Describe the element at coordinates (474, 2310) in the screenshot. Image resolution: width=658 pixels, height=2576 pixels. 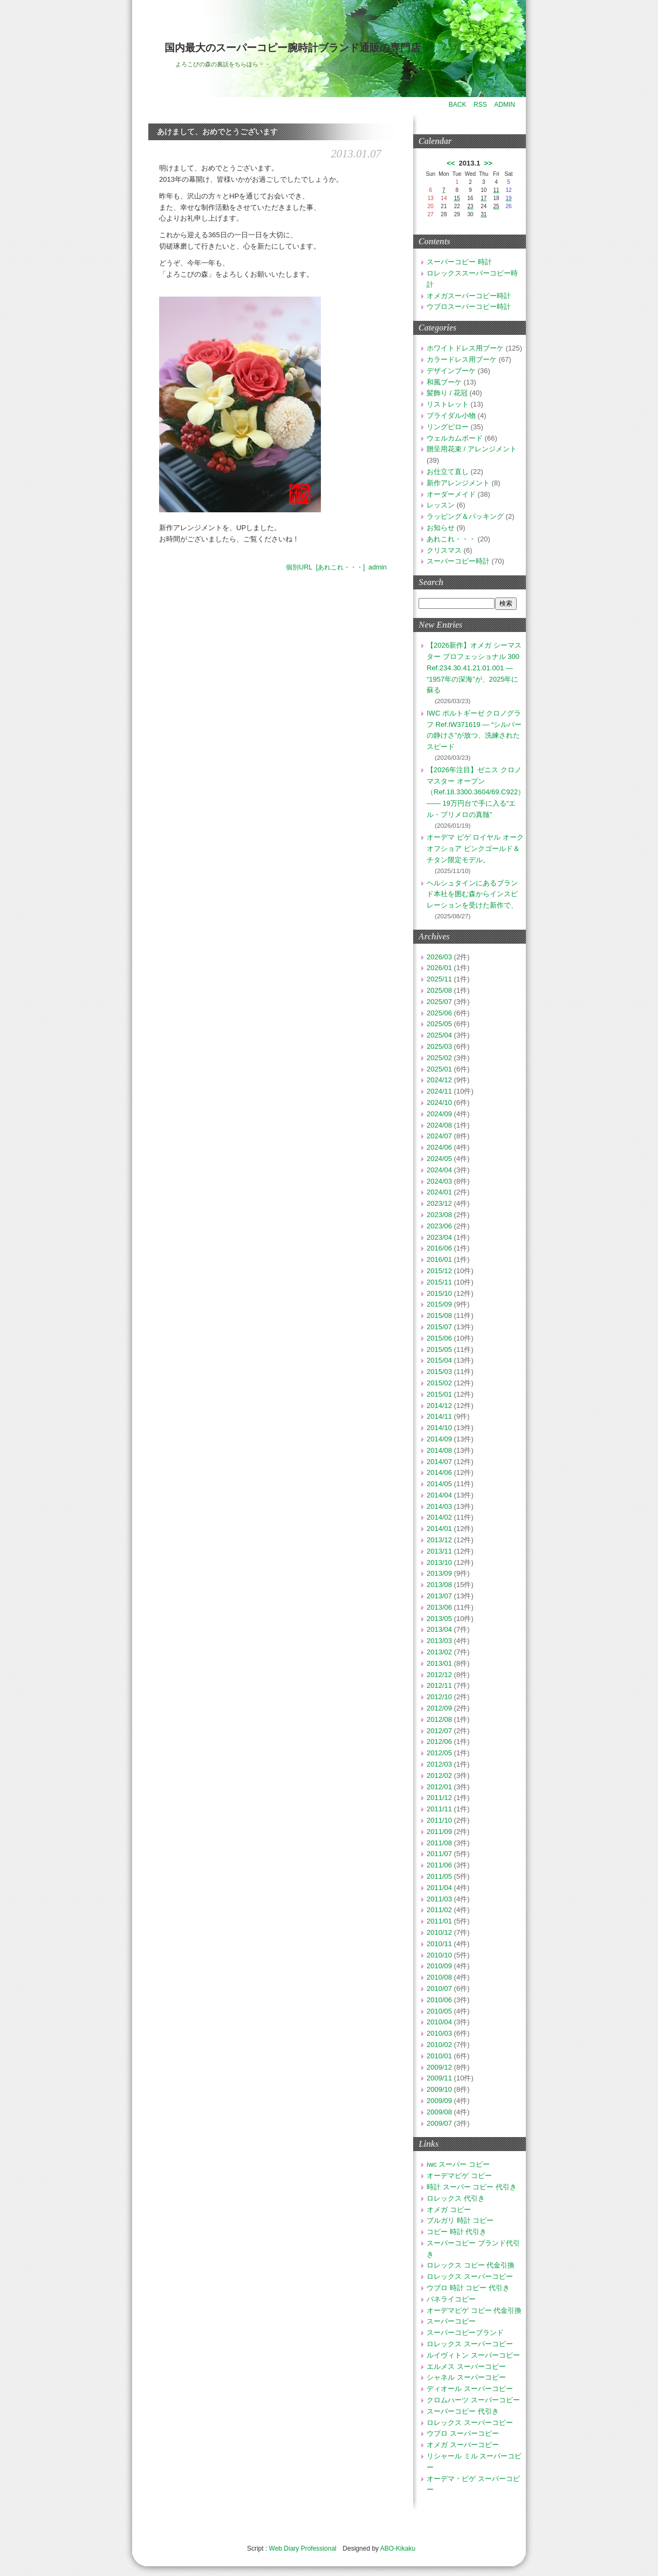
I see `オーデマピゲ コピー 代金引換` at that location.